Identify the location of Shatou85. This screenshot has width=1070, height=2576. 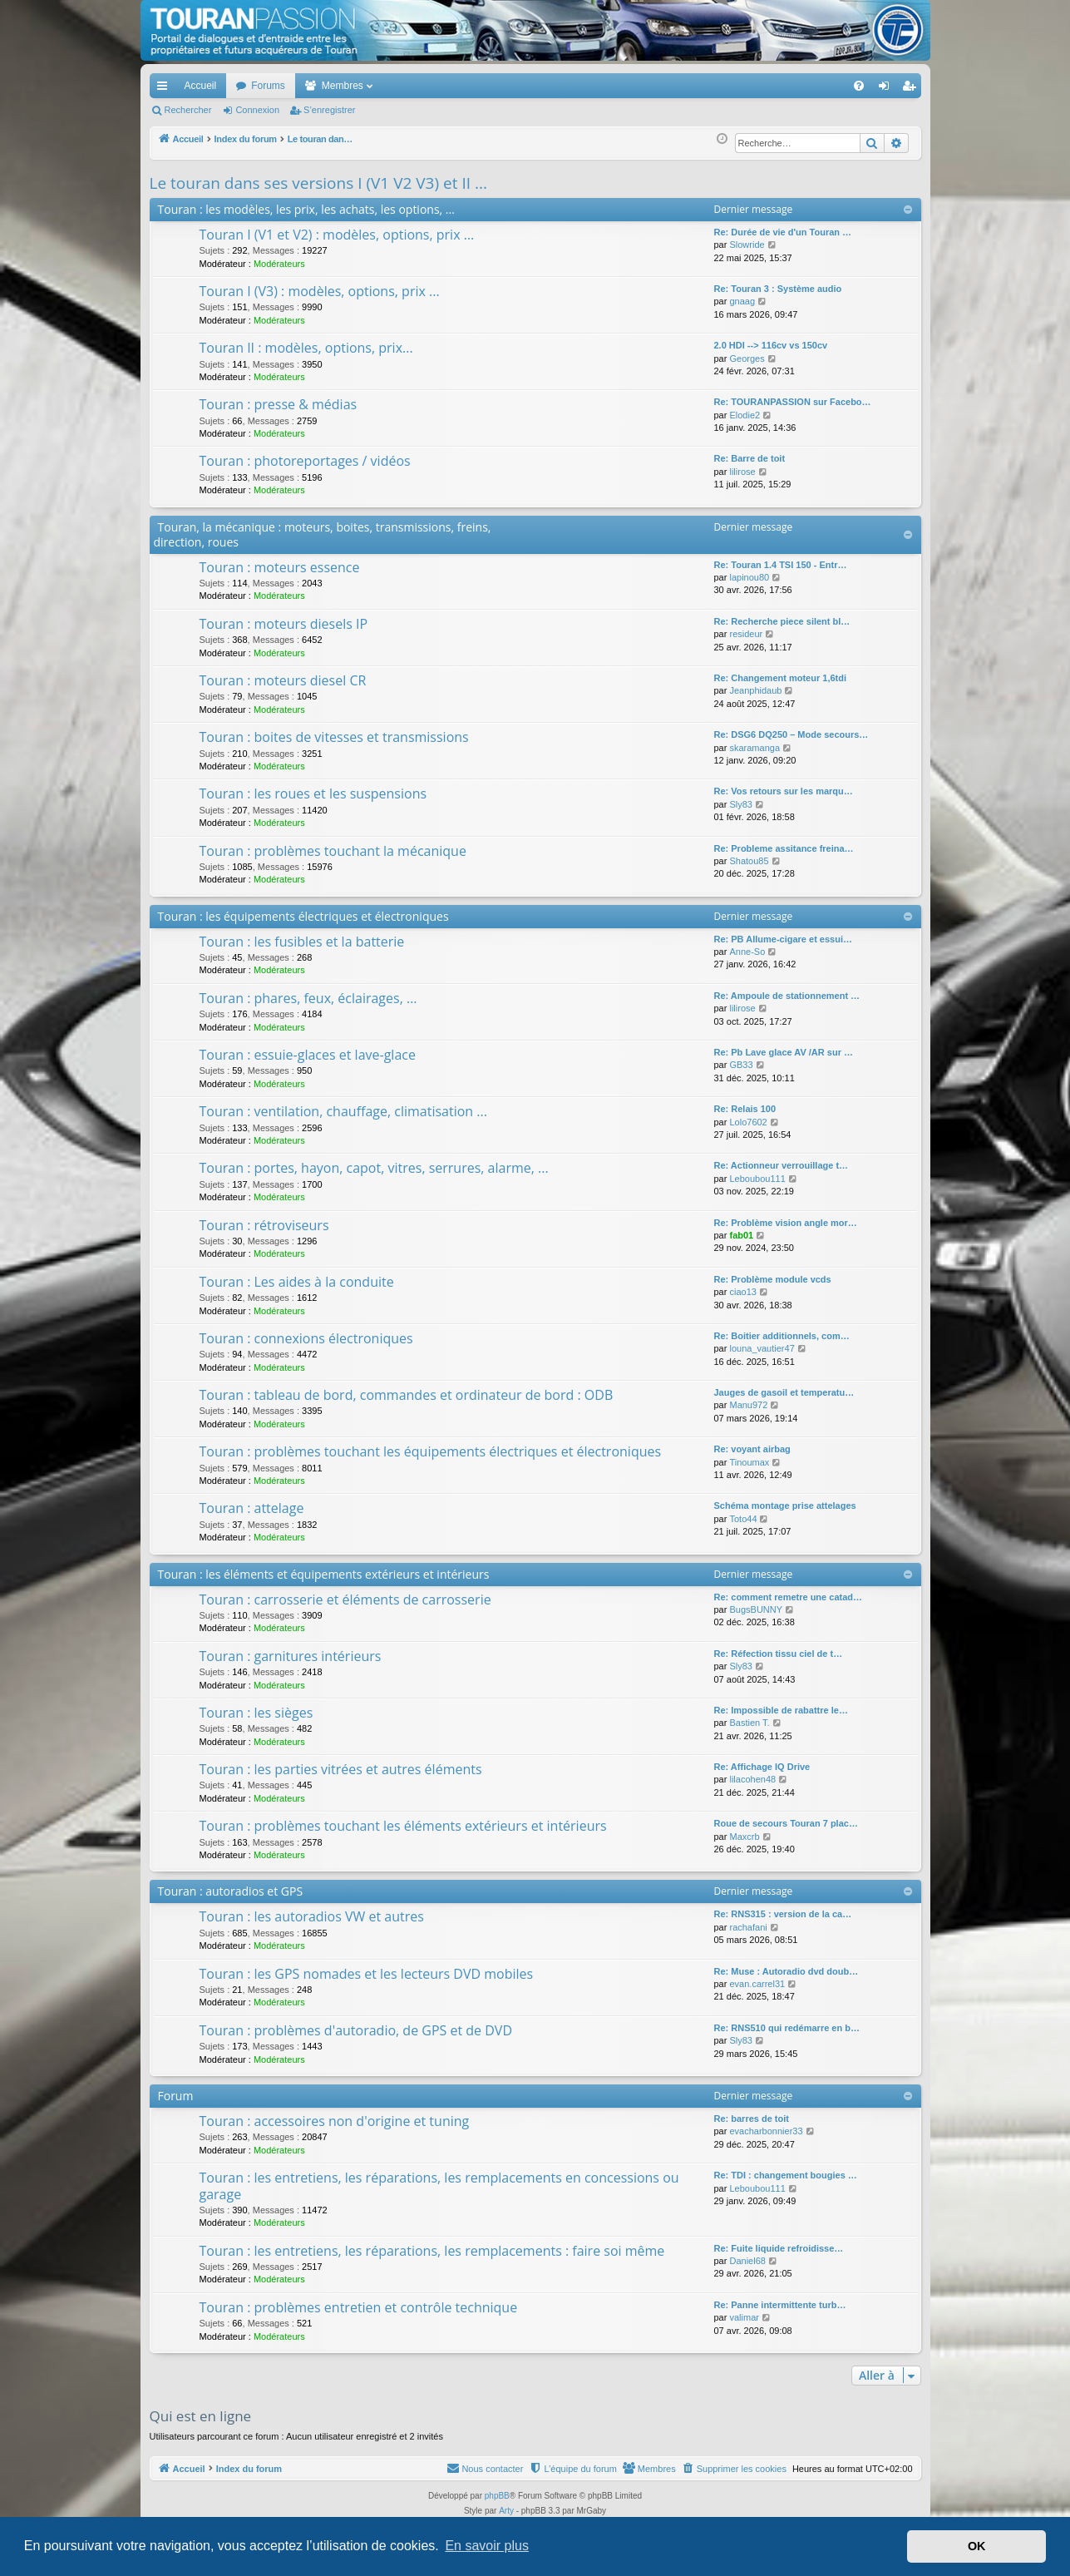
(748, 861).